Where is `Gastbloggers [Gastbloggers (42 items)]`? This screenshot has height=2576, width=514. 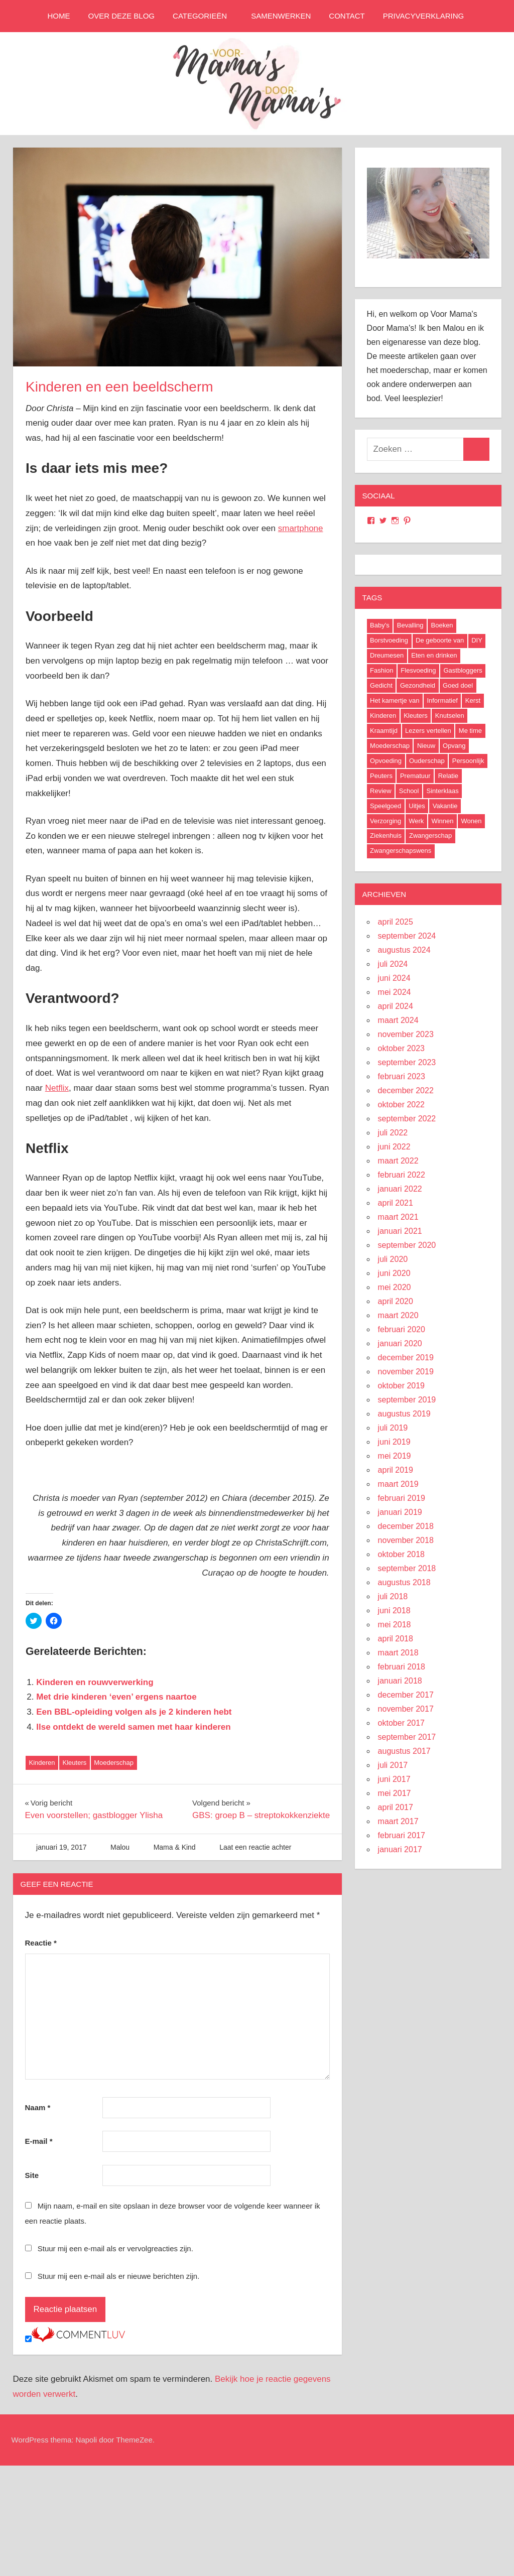
Gastbloggers [Gastbloggers (42 items)] is located at coordinates (462, 670).